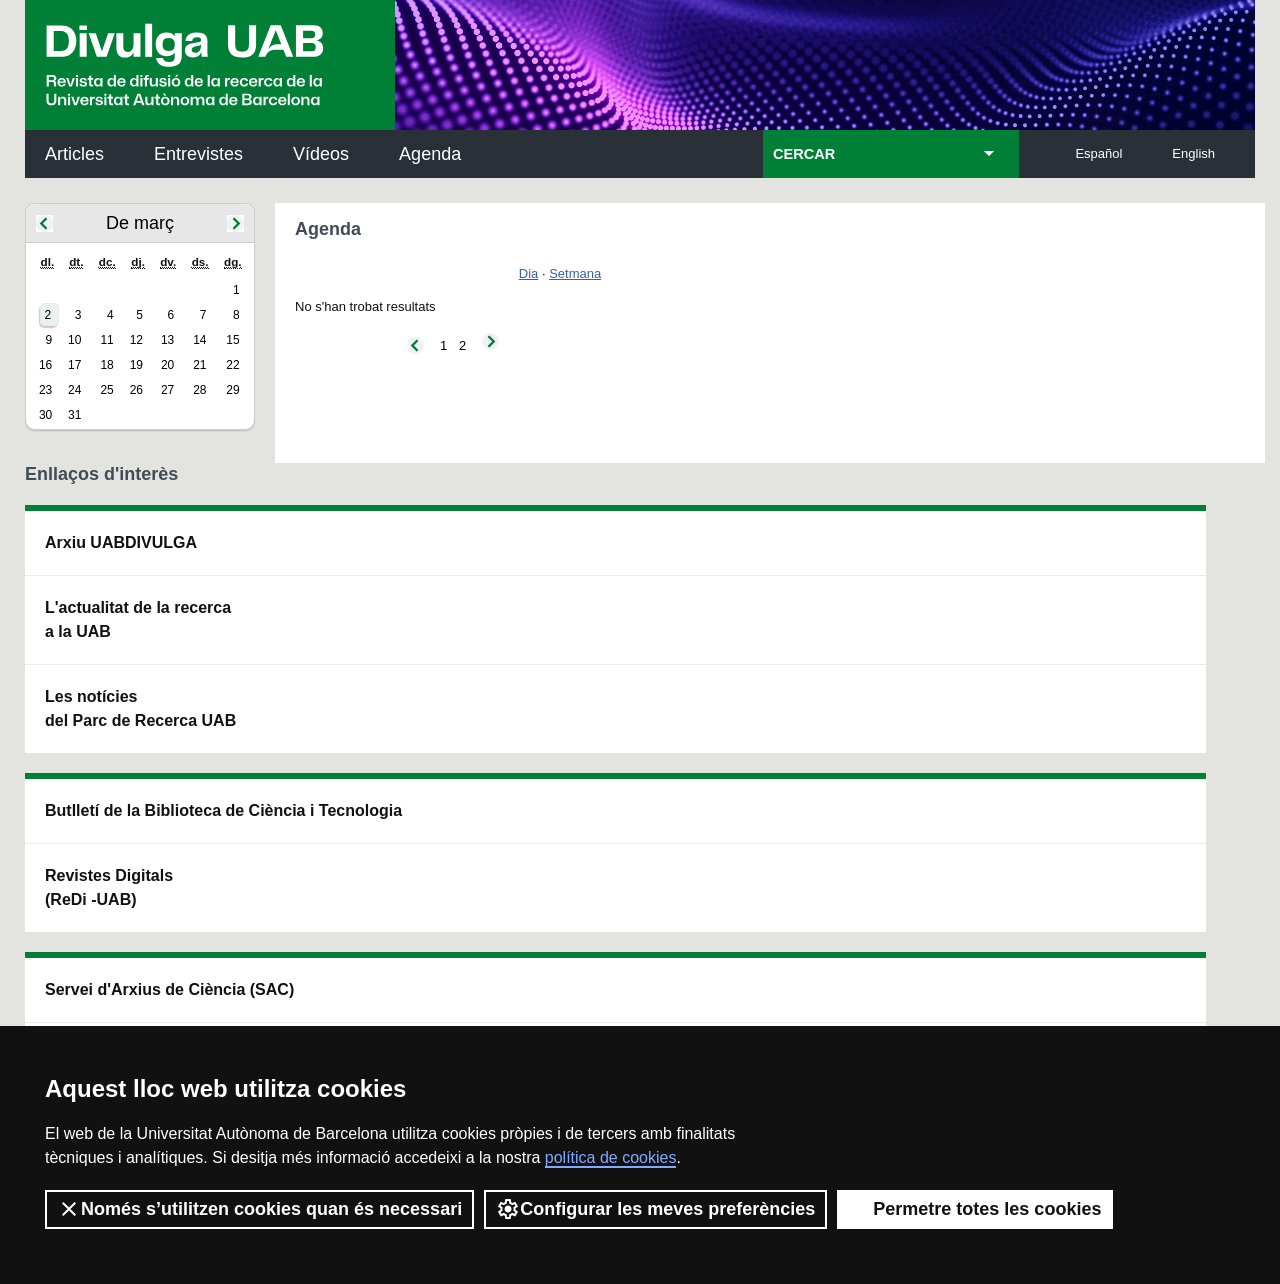 The width and height of the screenshot is (1280, 1284). Describe the element at coordinates (232, 365) in the screenshot. I see `22` at that location.